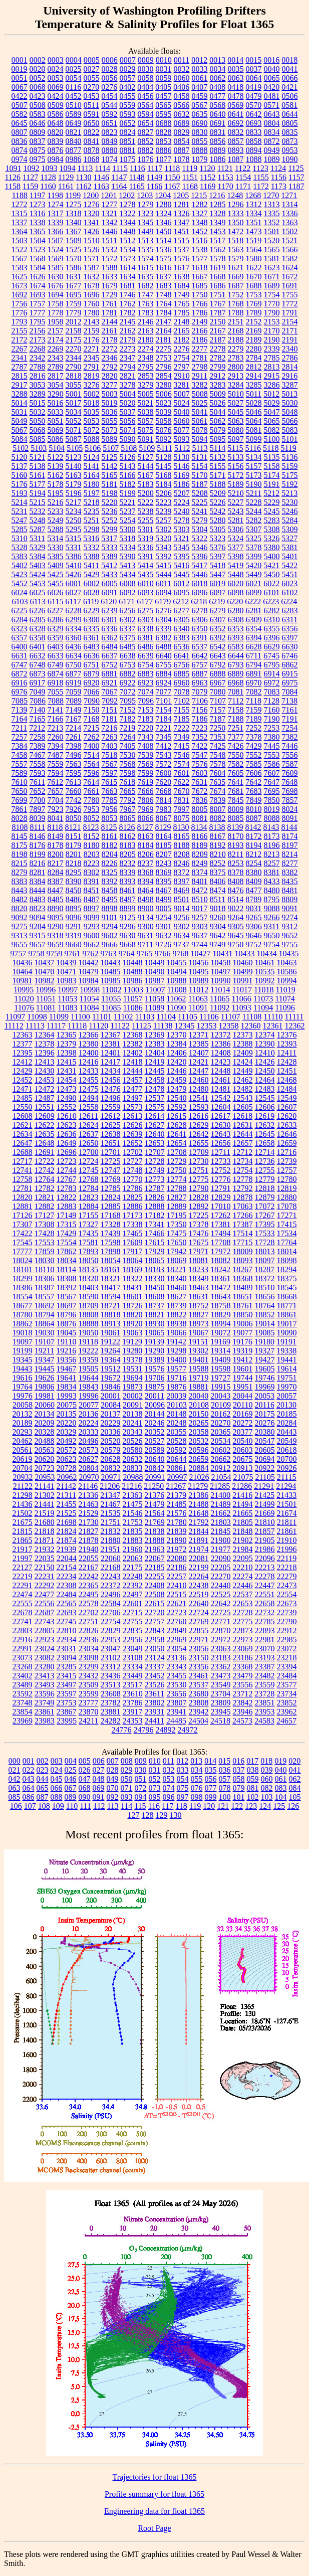 The width and height of the screenshot is (309, 2576). I want to click on 8823, so click(38, 908).